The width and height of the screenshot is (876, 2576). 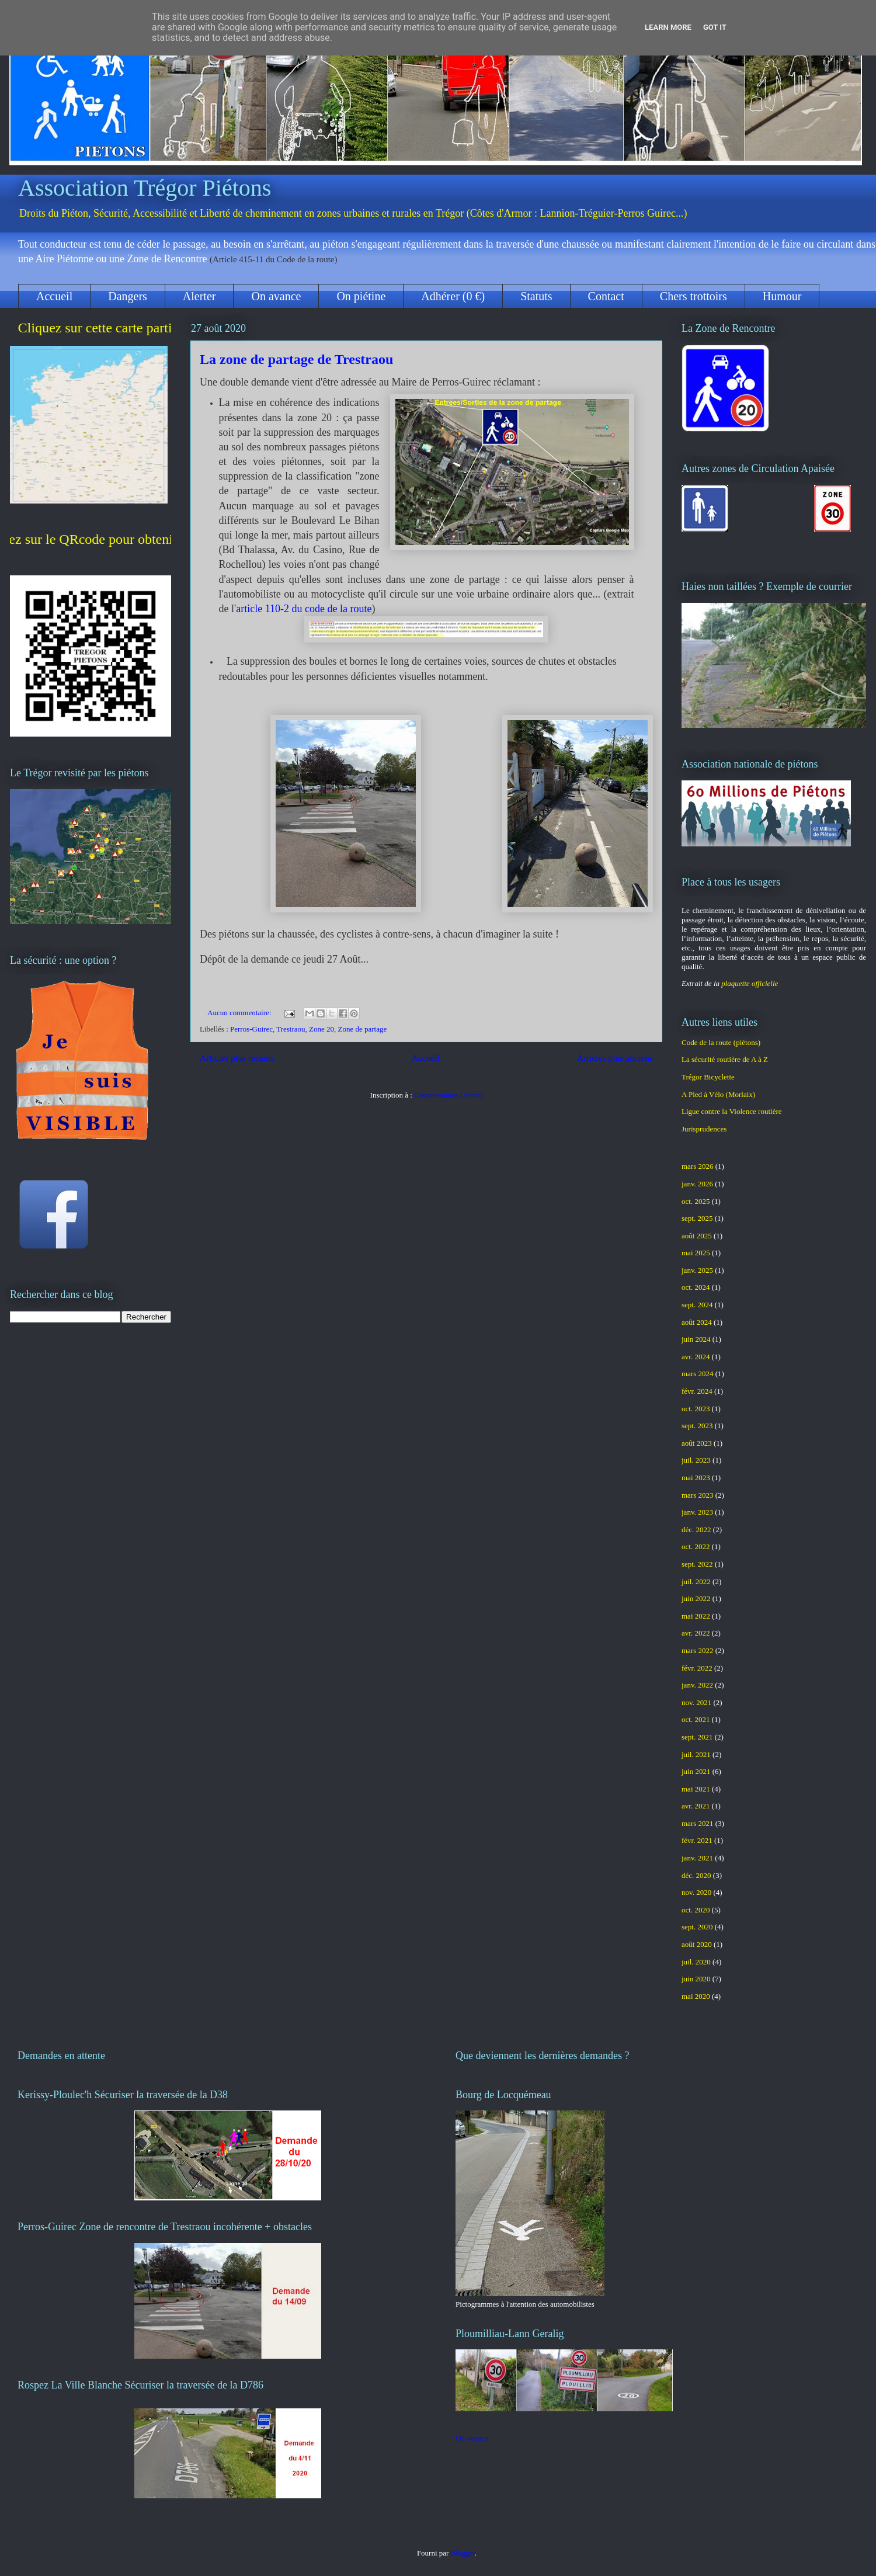 What do you see at coordinates (696, 1875) in the screenshot?
I see `déc. 2020` at bounding box center [696, 1875].